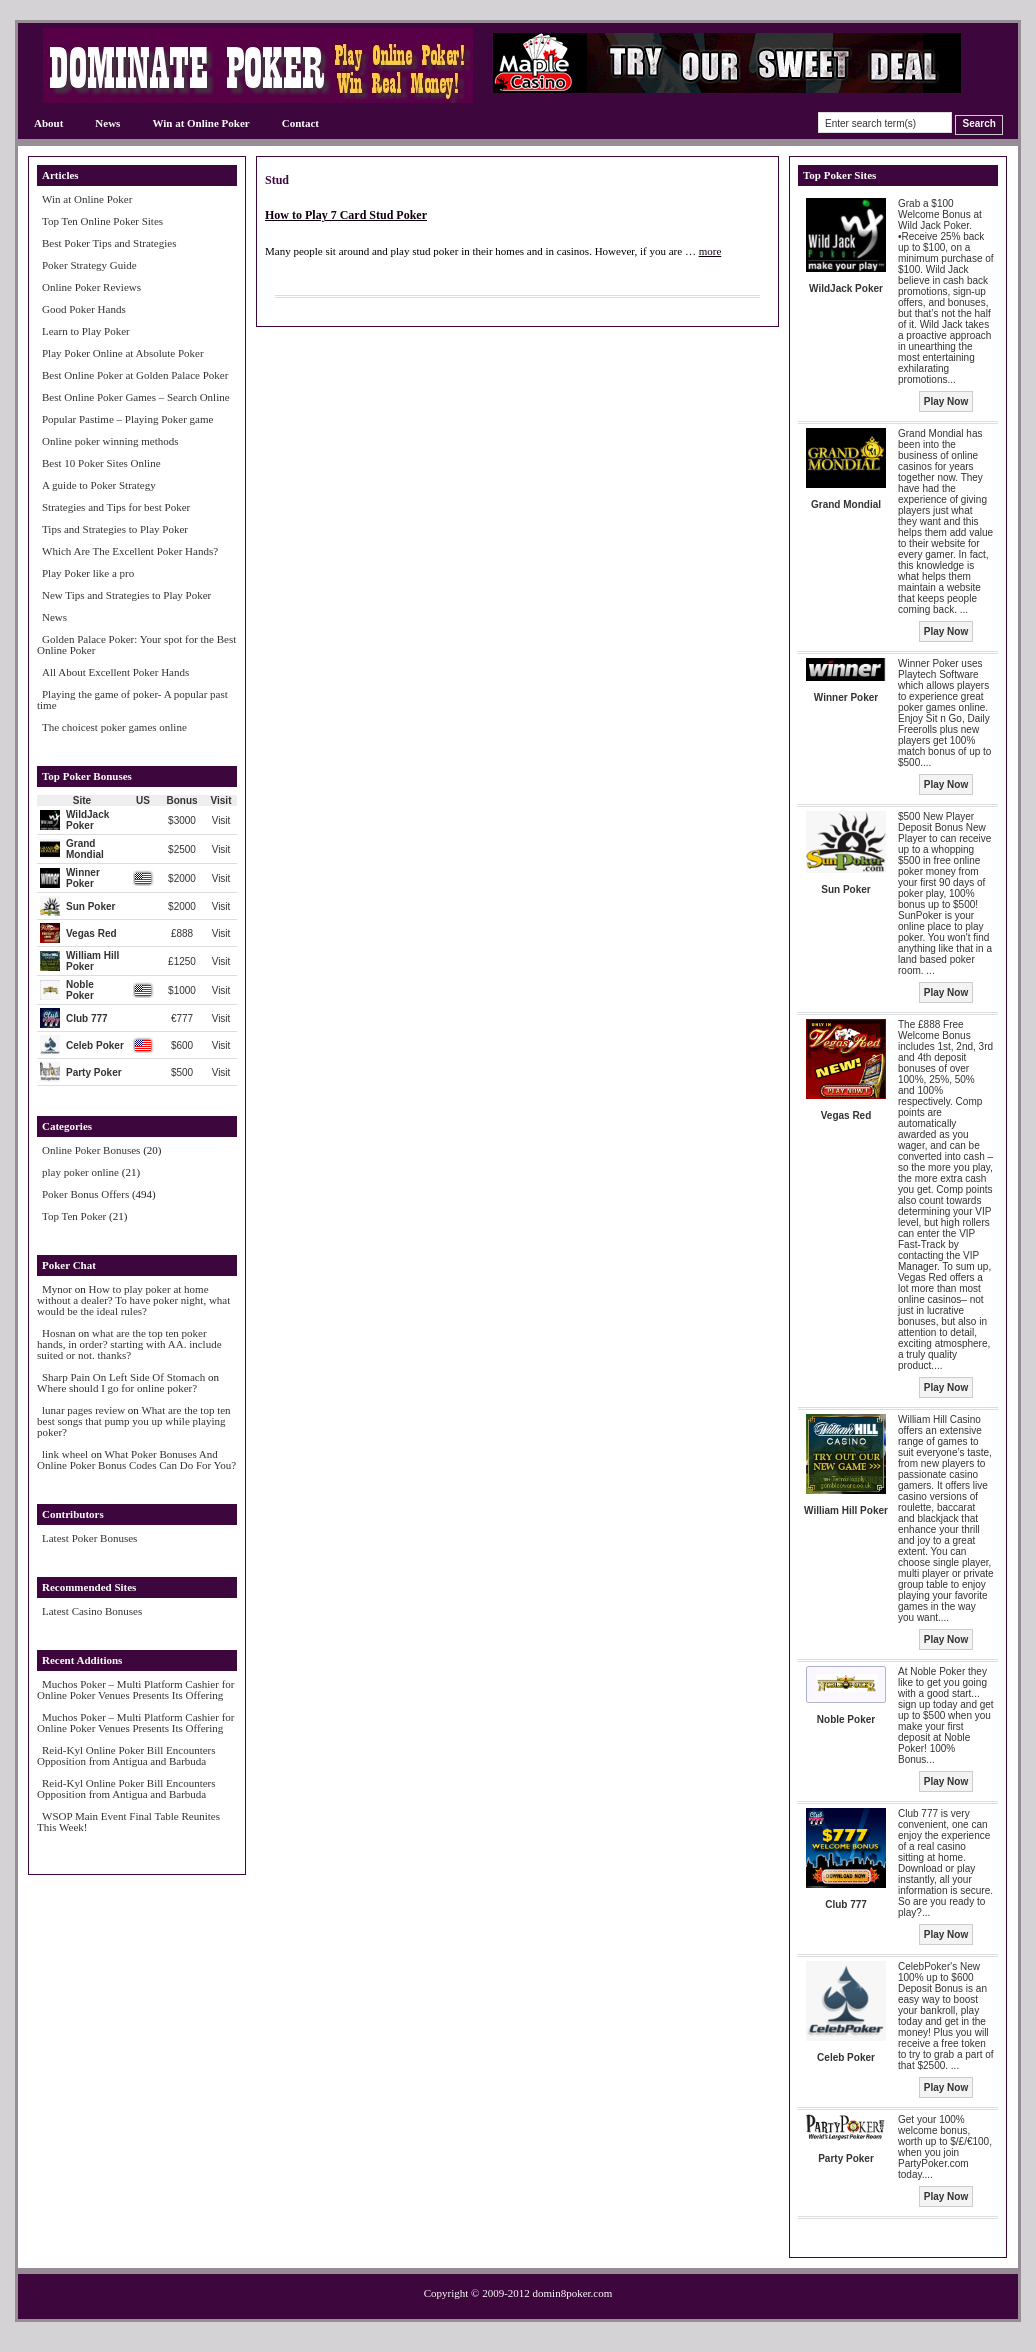 This screenshot has height=2352, width=1036. What do you see at coordinates (221, 820) in the screenshot?
I see `Visit` at bounding box center [221, 820].